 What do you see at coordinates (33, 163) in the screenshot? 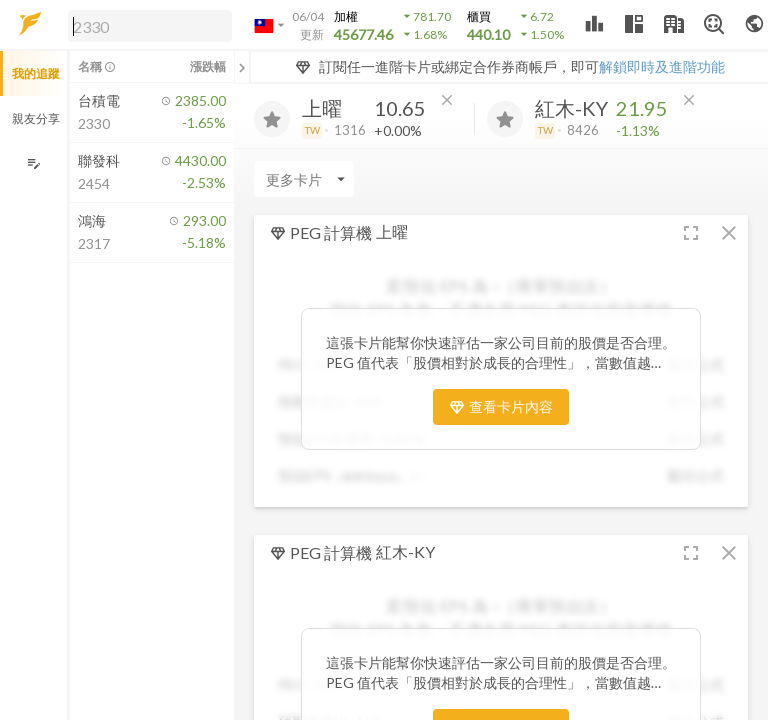
I see `[編輯追蹤群組]` at bounding box center [33, 163].